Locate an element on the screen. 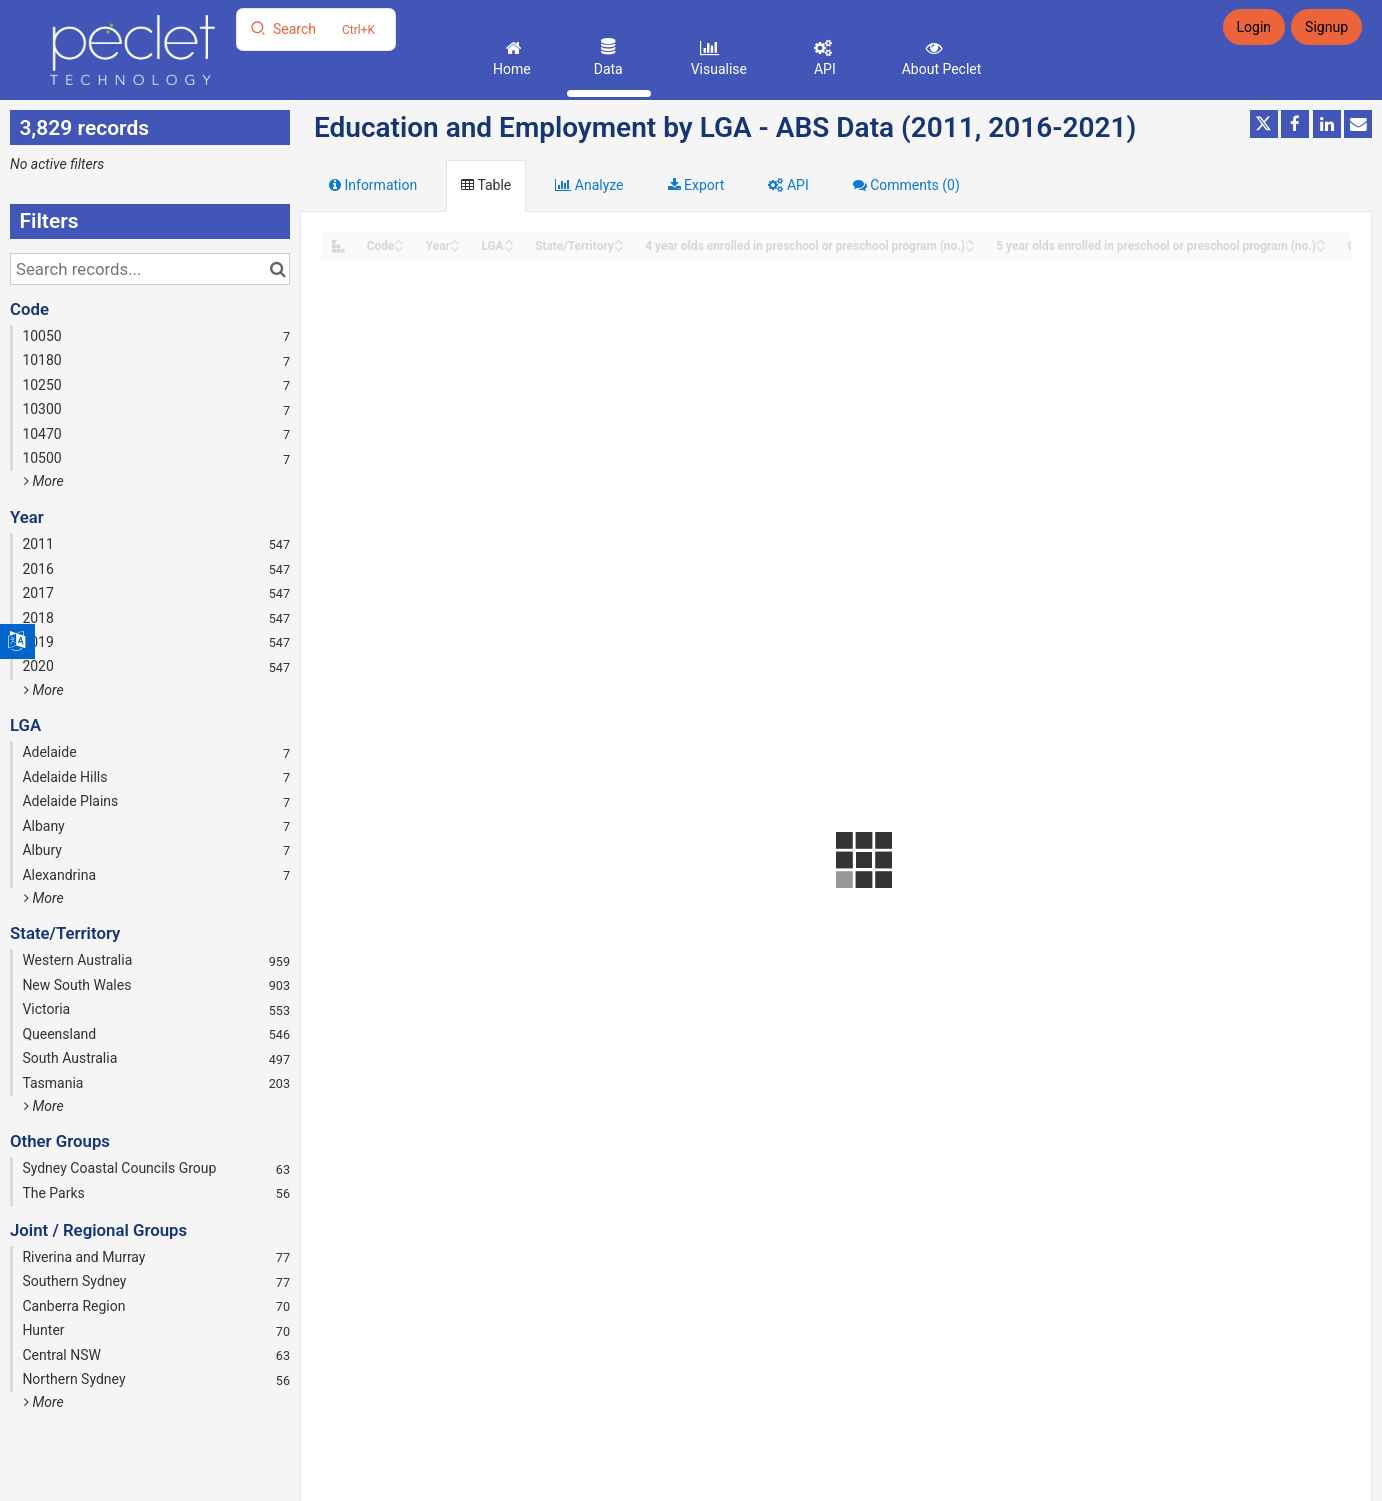 The height and width of the screenshot is (1501, 1382). Login is located at coordinates (1254, 27).